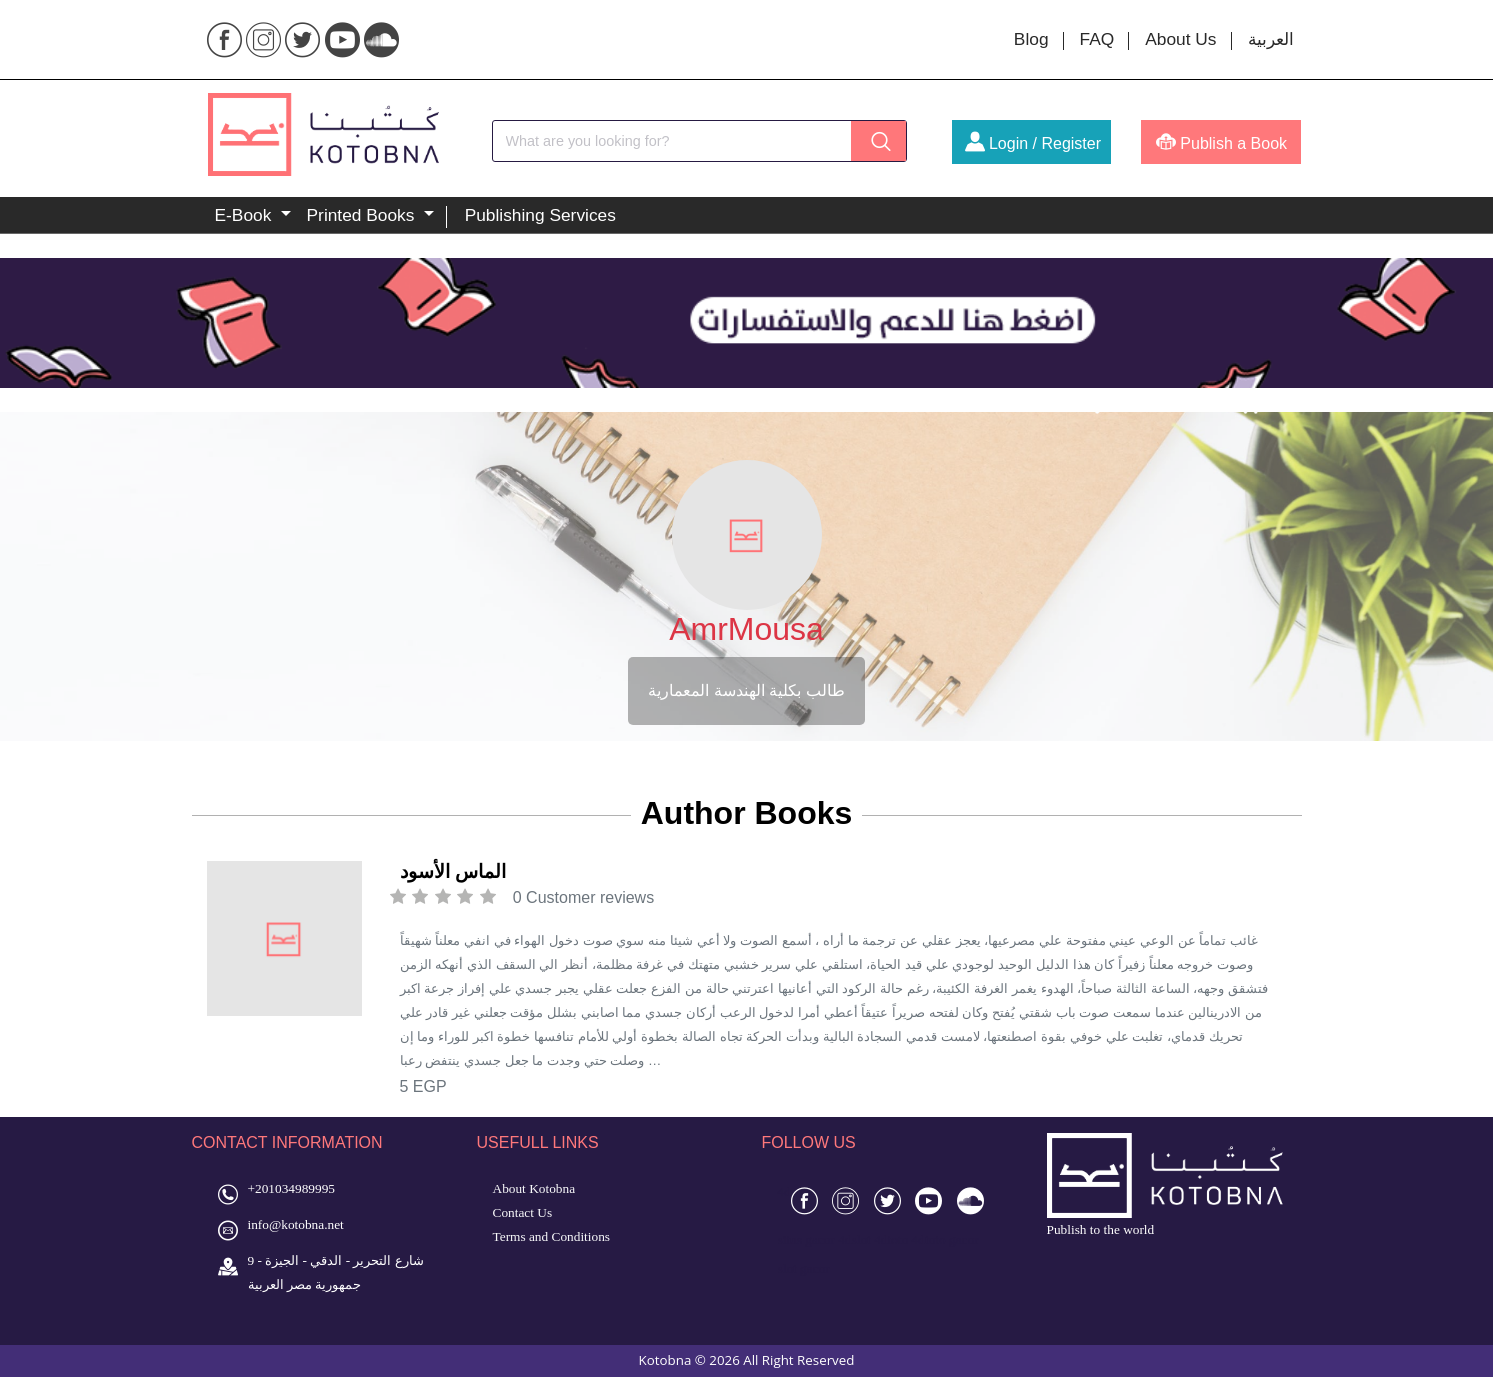  Describe the element at coordinates (363, 215) in the screenshot. I see `Printed Books [button]` at that location.